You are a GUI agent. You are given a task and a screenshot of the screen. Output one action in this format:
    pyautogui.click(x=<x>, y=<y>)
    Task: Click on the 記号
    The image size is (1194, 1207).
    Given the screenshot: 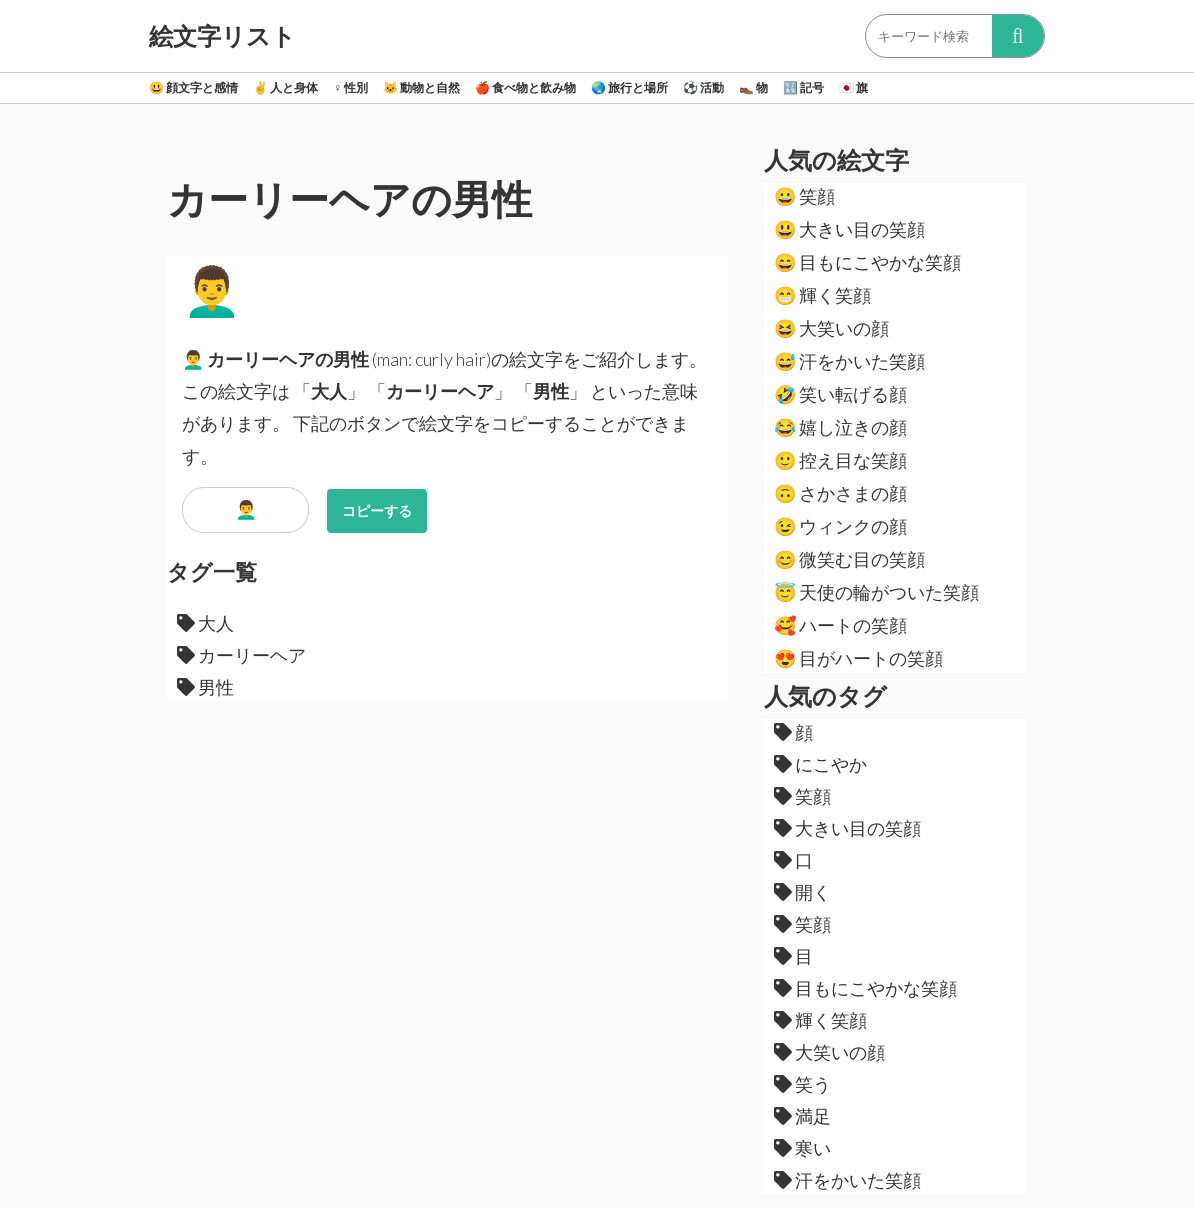 What is the action you would take?
    pyautogui.click(x=803, y=87)
    